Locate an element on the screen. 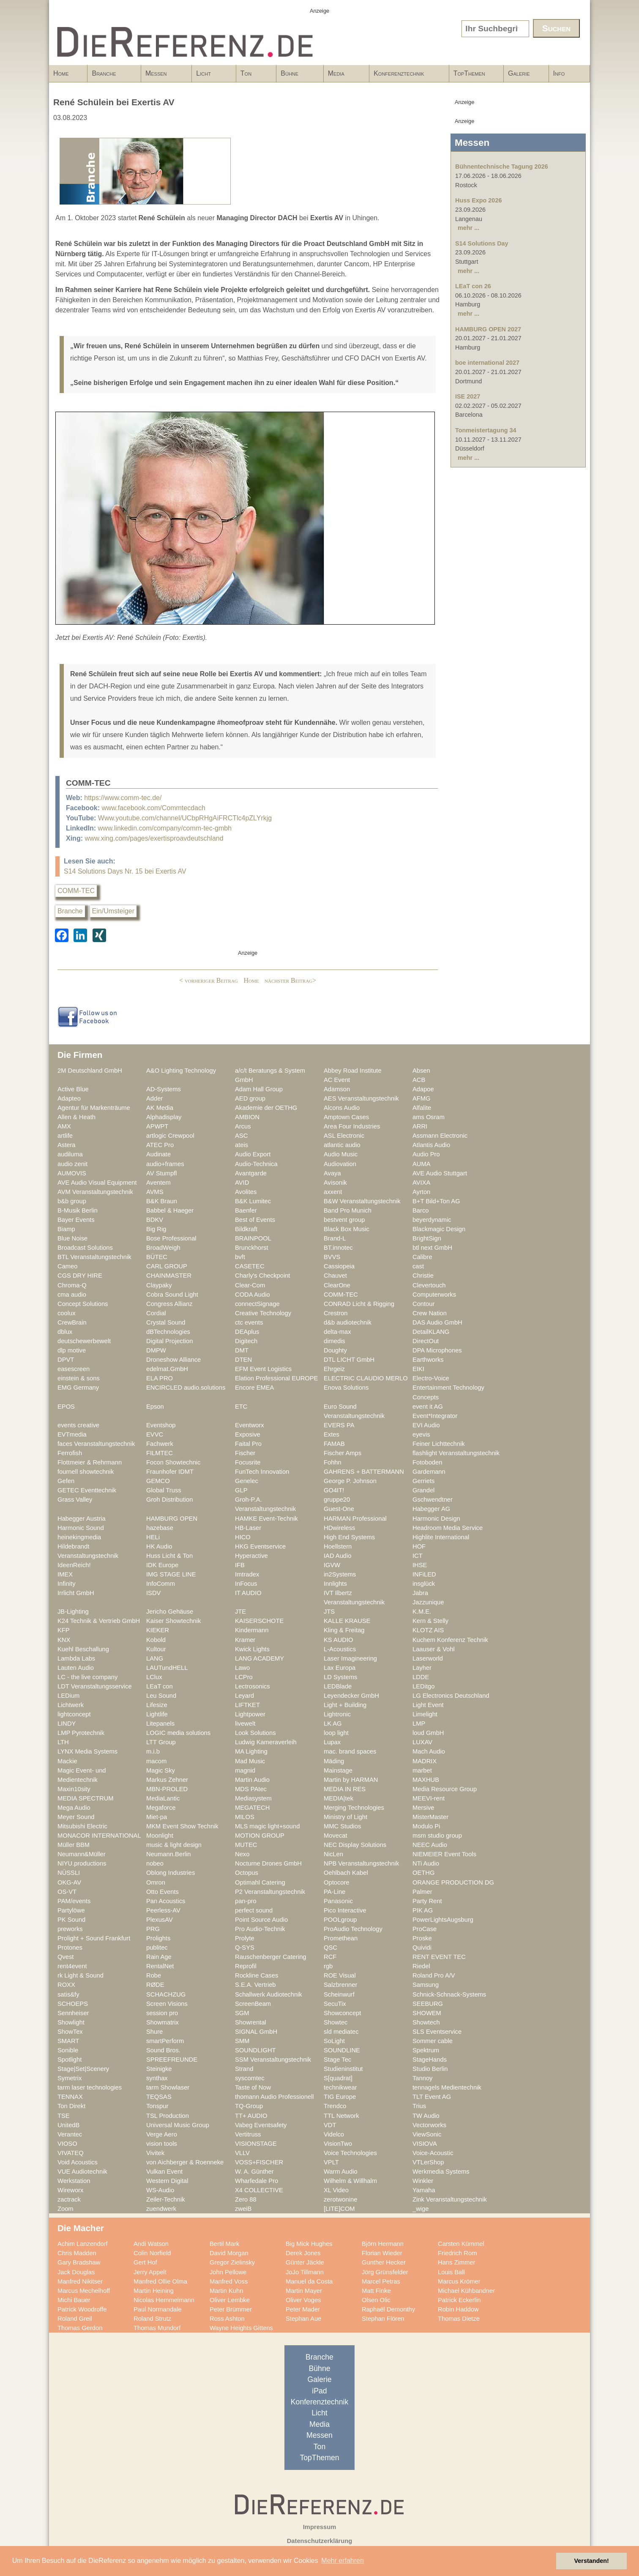 This screenshot has height=2576, width=639. SecuTix is located at coordinates (335, 2003).